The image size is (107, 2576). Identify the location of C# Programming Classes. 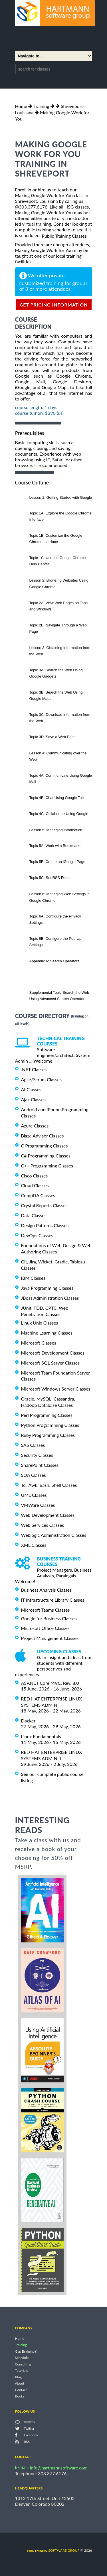
(45, 1155).